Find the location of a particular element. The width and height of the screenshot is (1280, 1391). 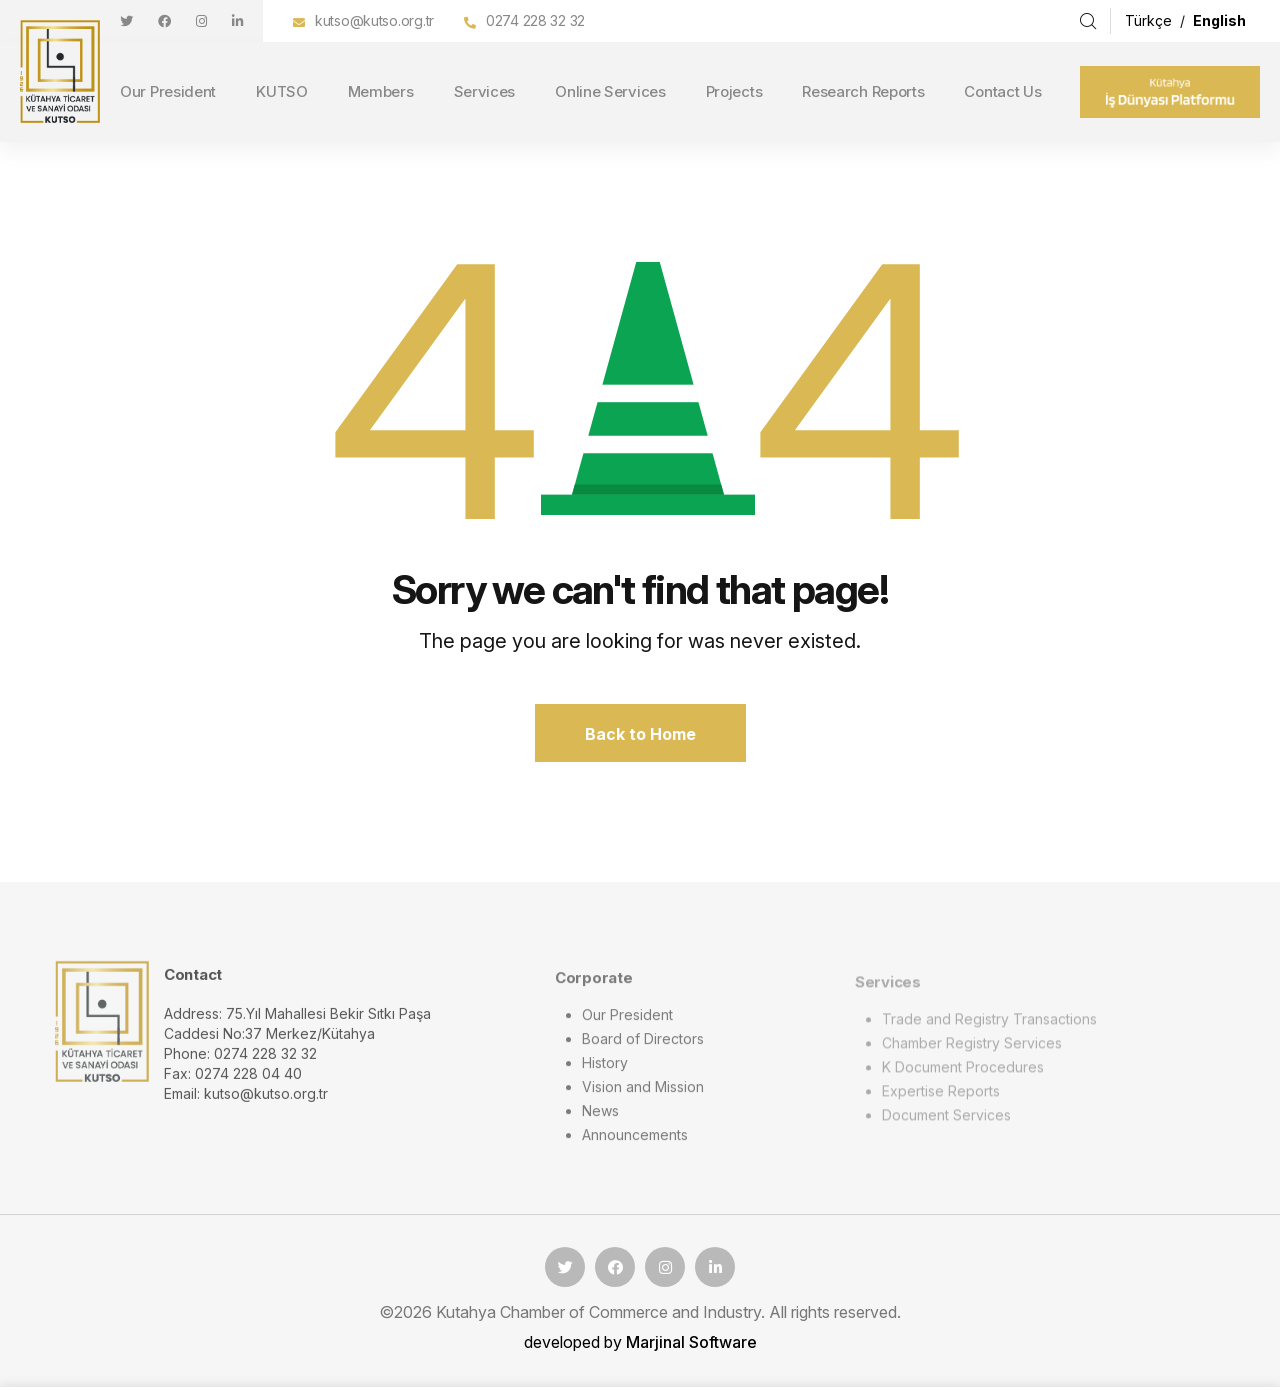

Back to Home is located at coordinates (640, 734).